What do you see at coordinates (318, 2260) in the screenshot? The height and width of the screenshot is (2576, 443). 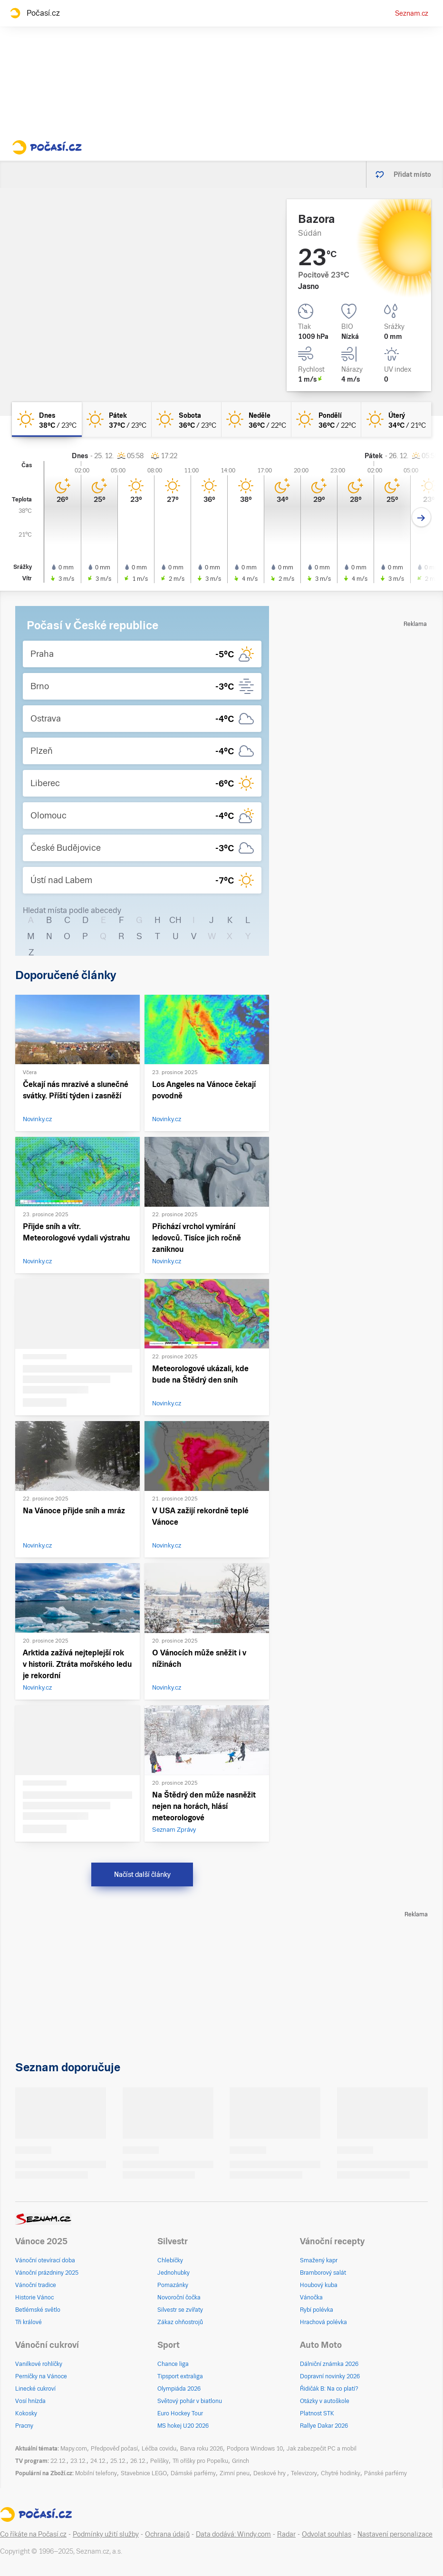 I see `Smažený kapr` at bounding box center [318, 2260].